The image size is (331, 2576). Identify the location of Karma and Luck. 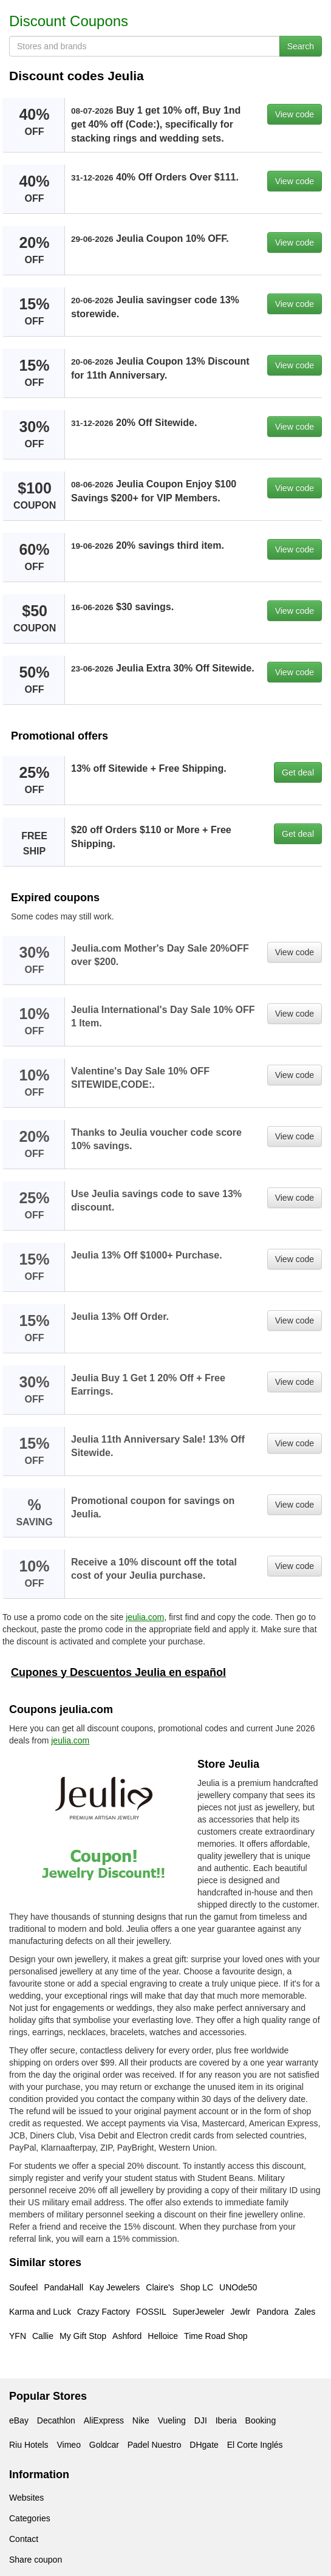
(40, 2312).